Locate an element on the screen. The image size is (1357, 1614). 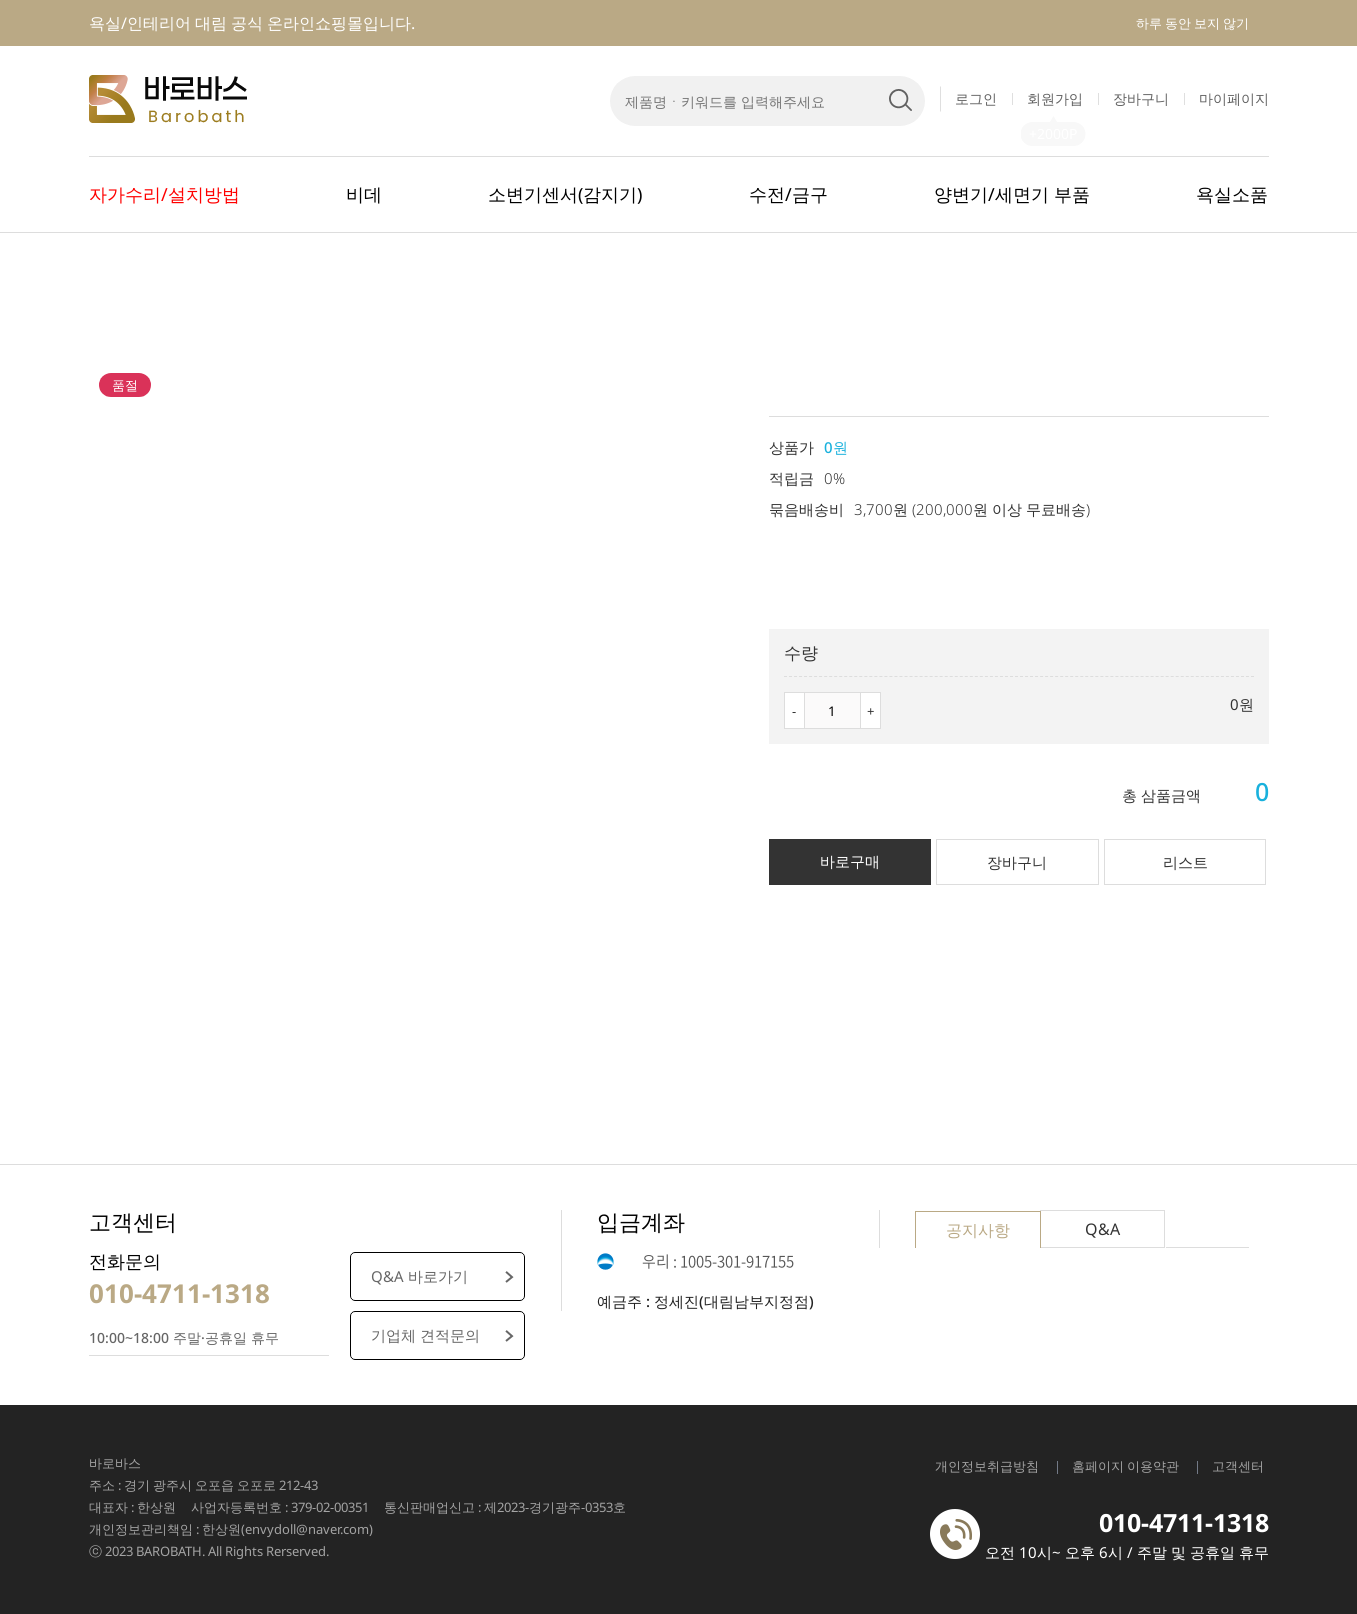
홈페이지 이용약관 is located at coordinates (1125, 1466).